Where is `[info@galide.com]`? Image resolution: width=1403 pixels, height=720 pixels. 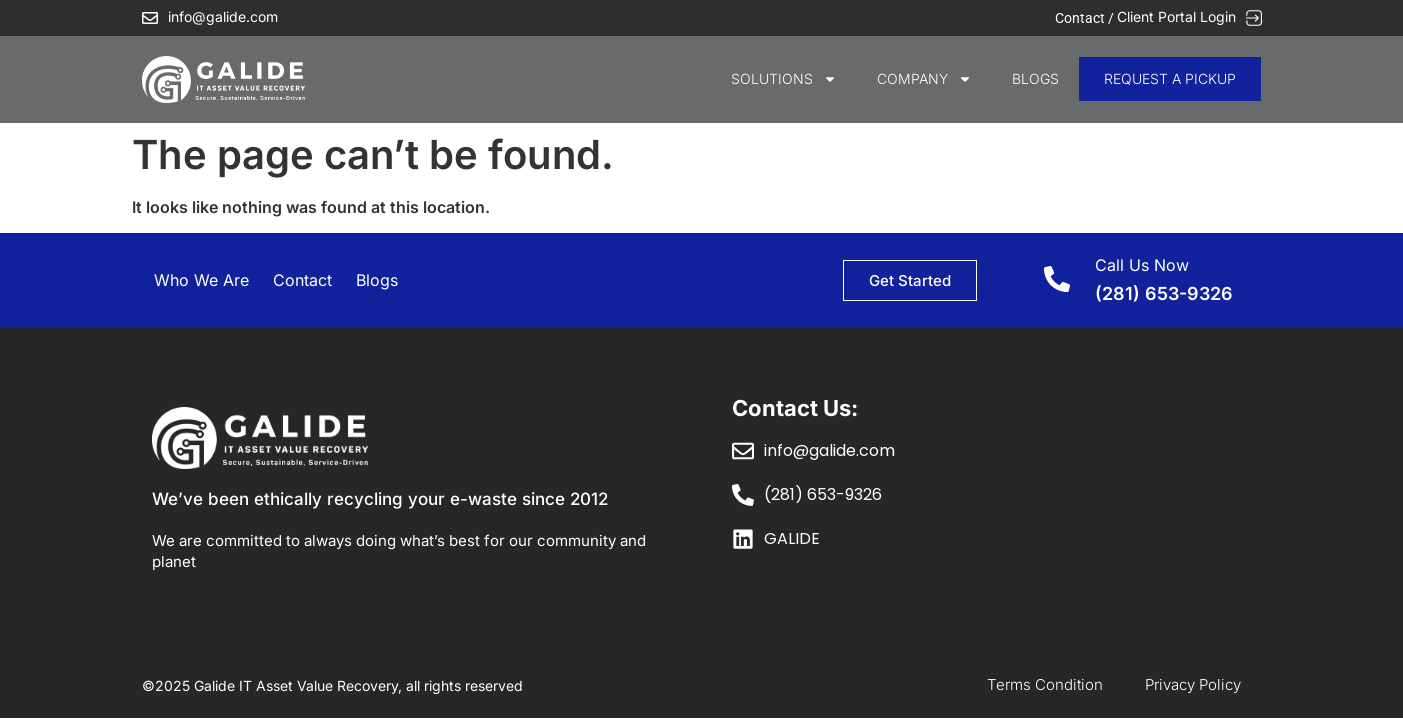
[info@galide.com] is located at coordinates (150, 18).